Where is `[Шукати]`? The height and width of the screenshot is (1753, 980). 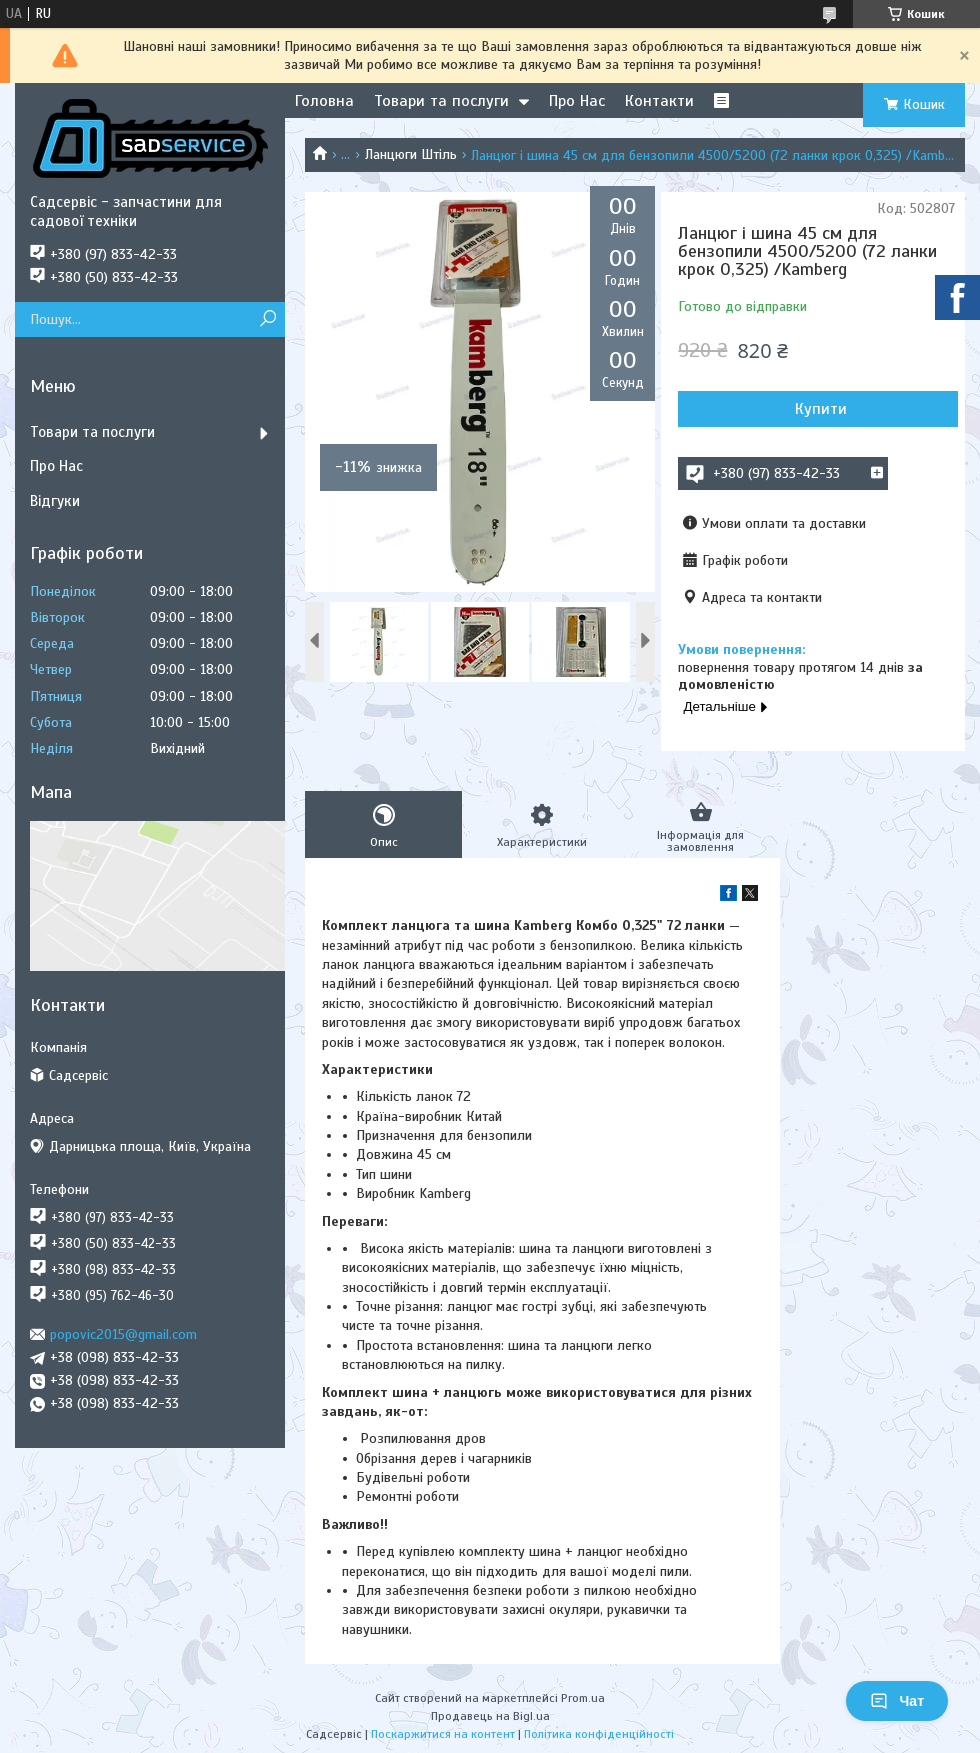 [Шукати] is located at coordinates (267, 319).